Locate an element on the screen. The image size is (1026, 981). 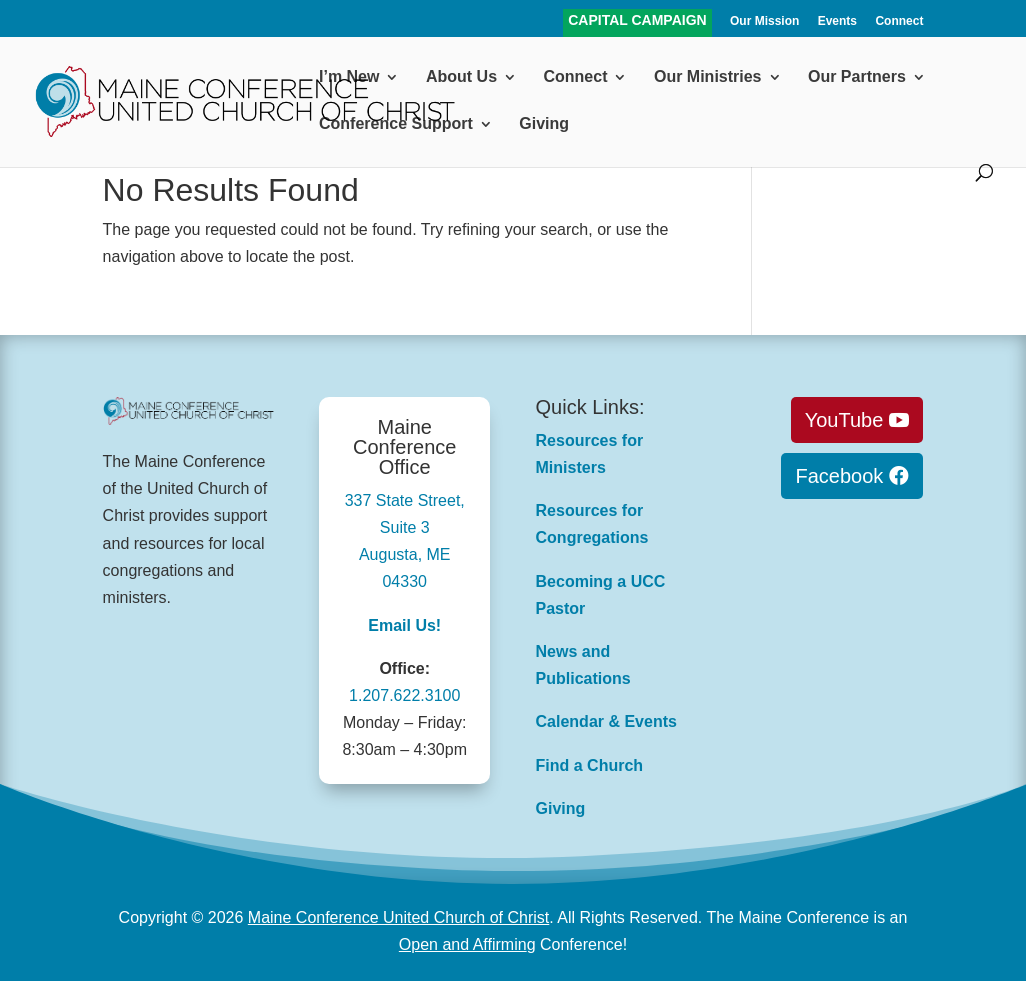
Our Mission is located at coordinates (764, 21).